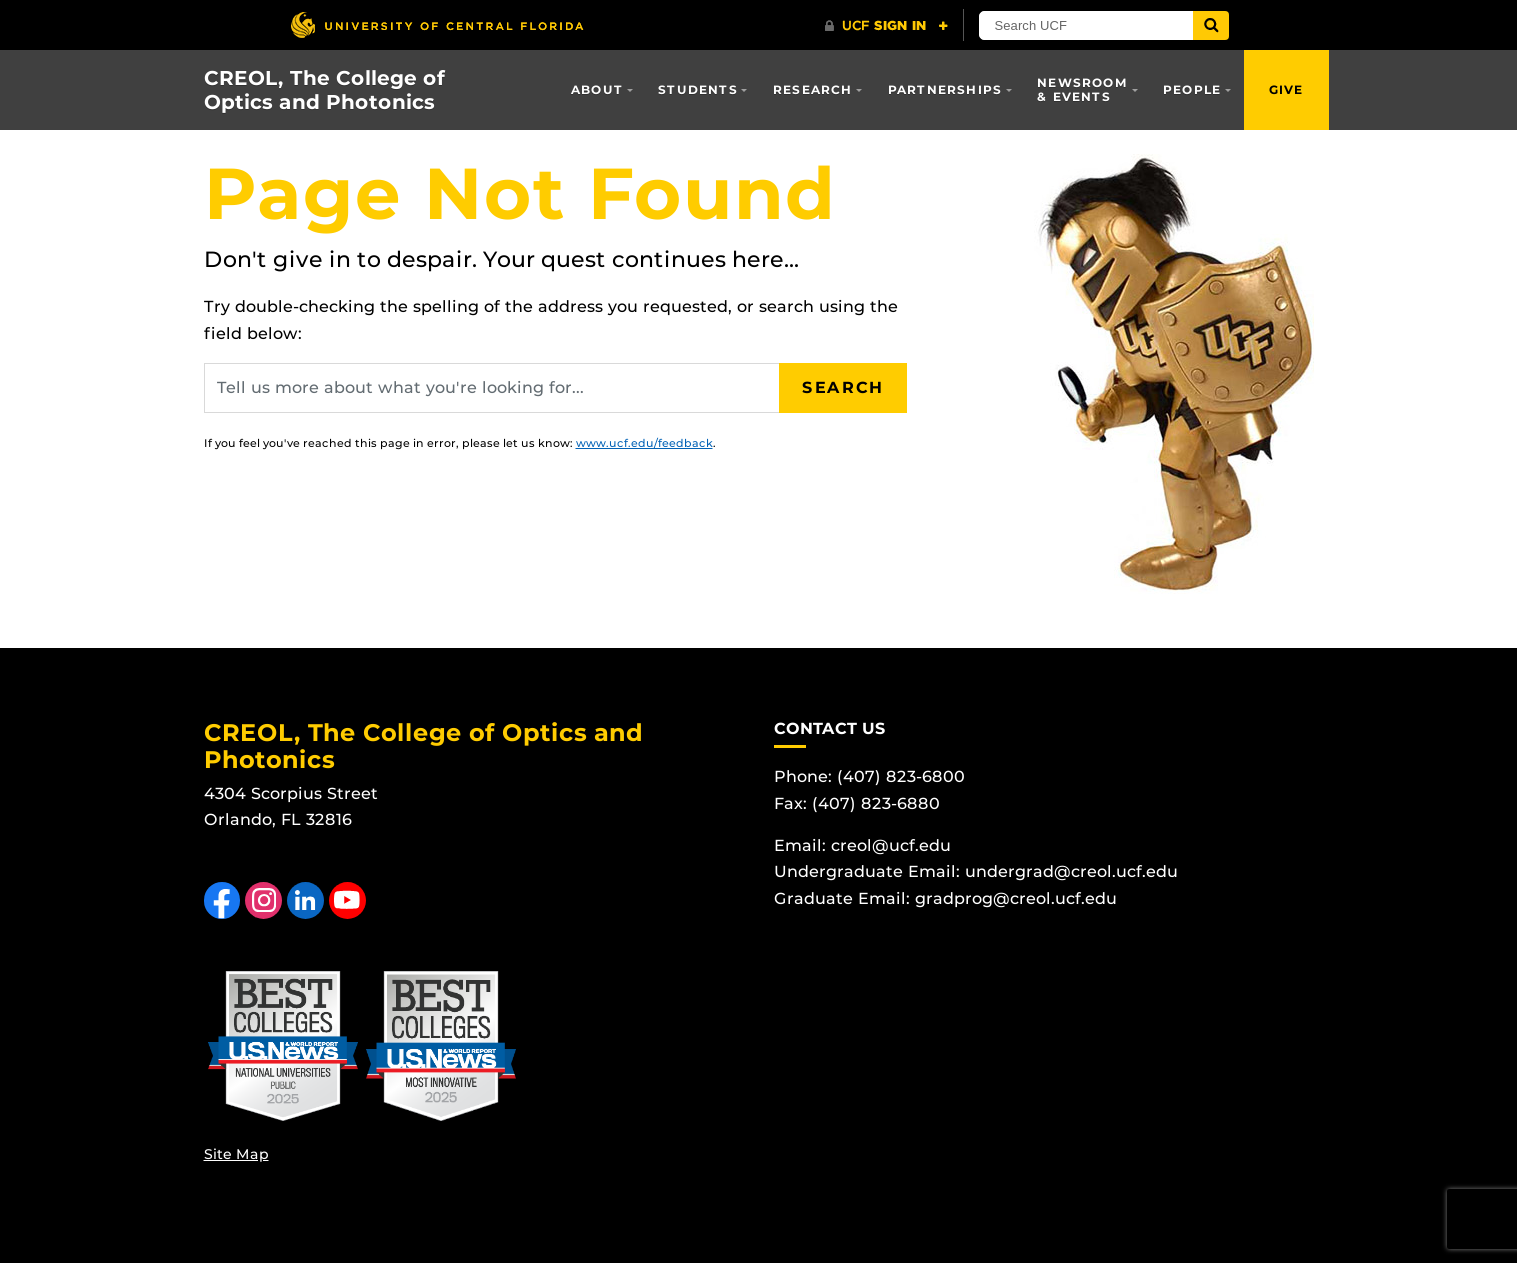  I want to click on Give, so click(1286, 89).